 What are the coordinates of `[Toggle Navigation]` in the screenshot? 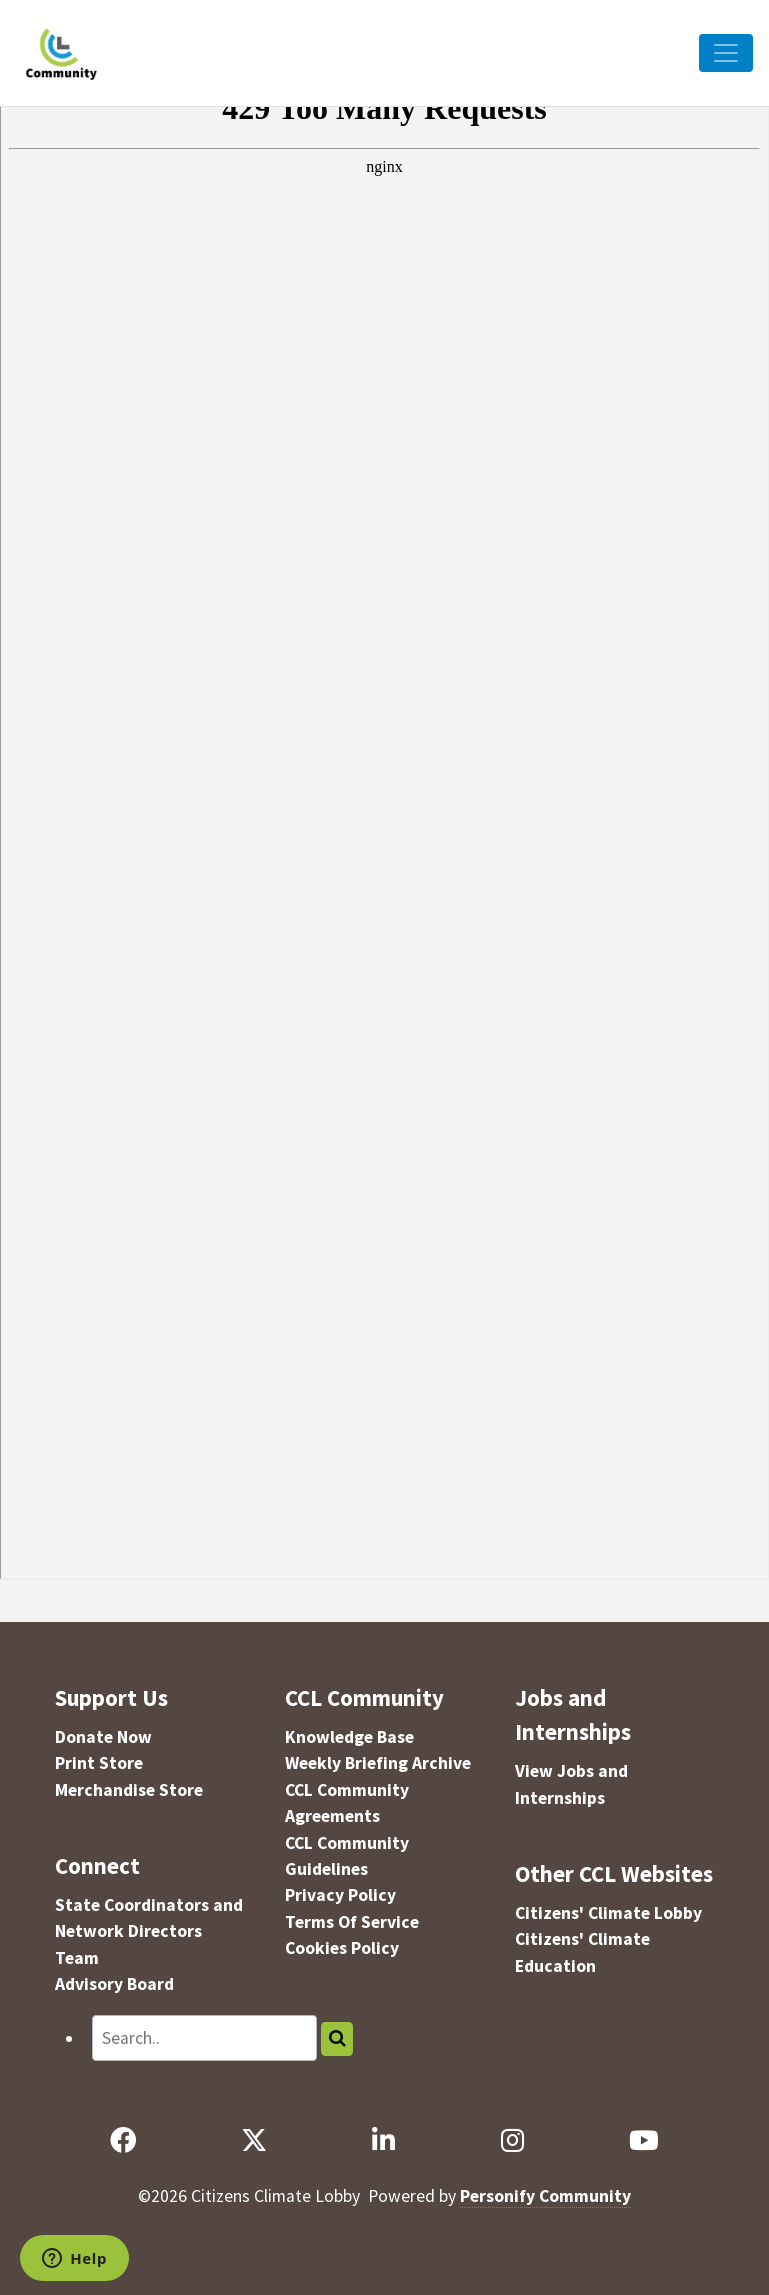 It's located at (726, 53).